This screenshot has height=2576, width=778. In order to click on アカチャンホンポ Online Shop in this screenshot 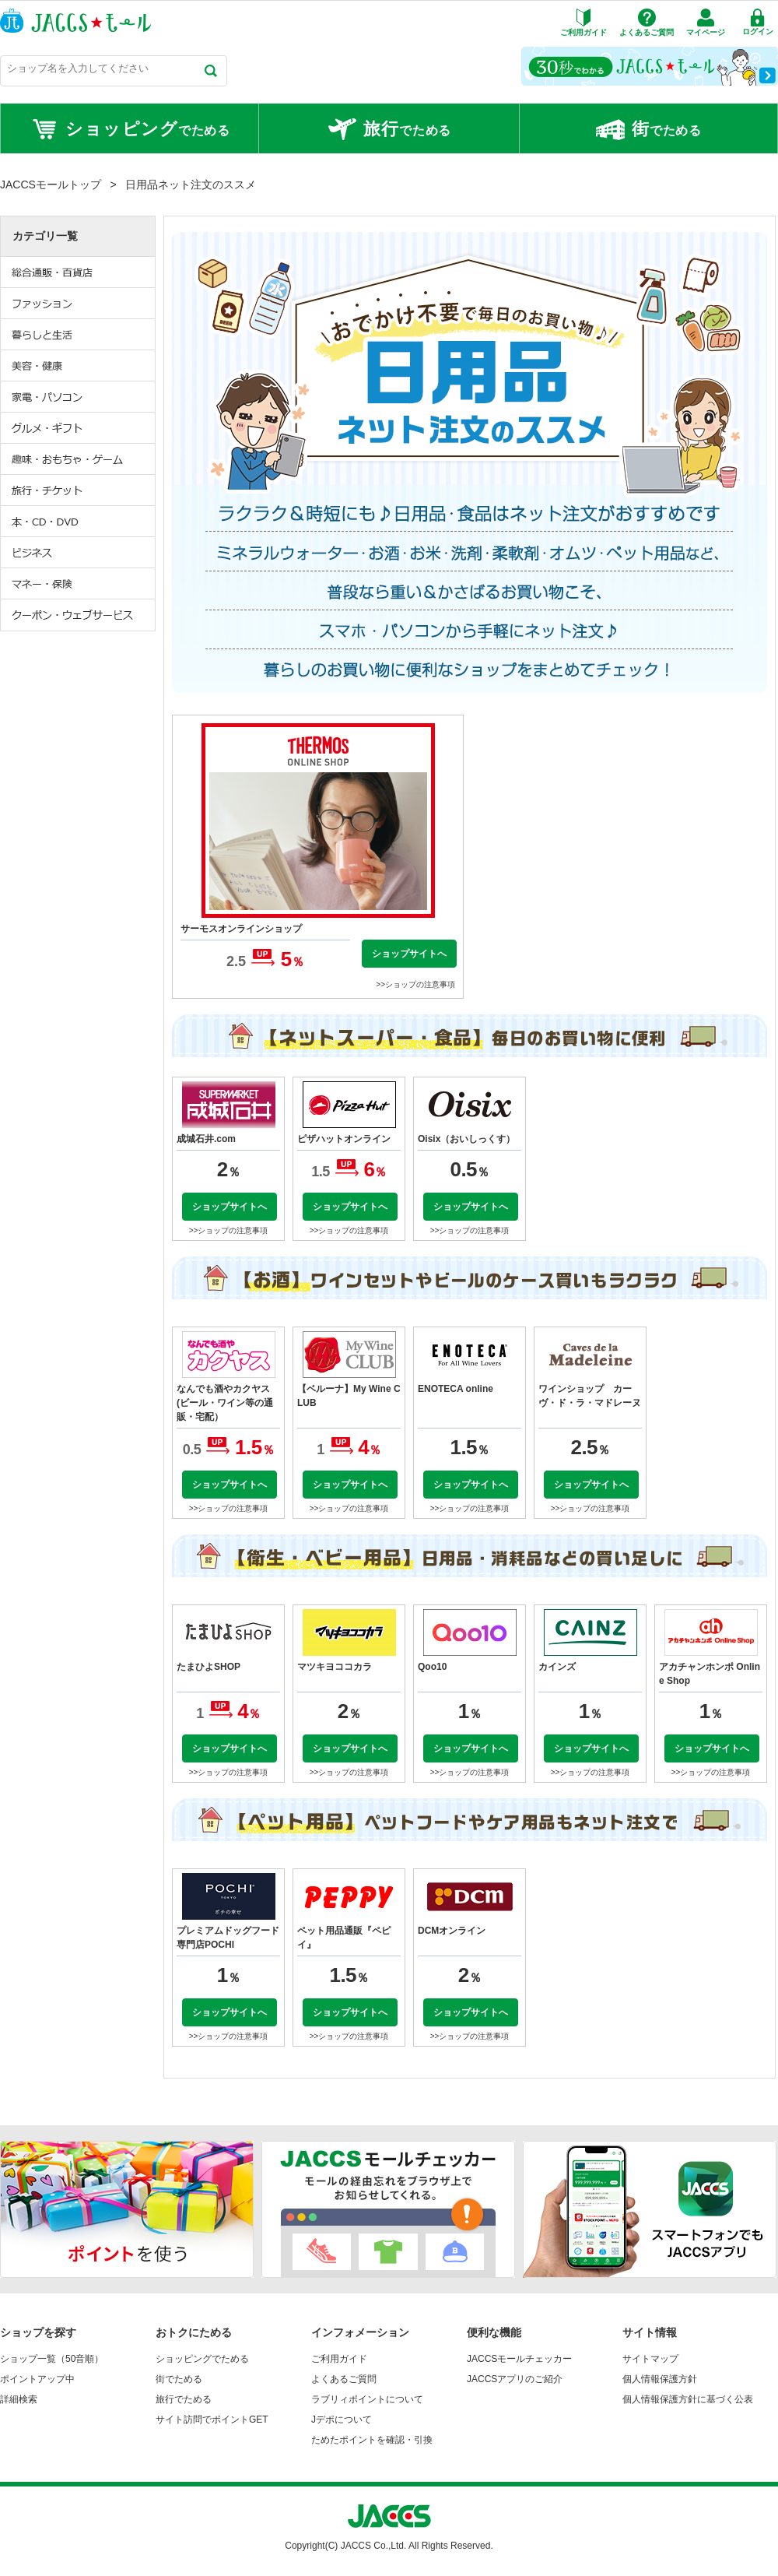, I will do `click(709, 1673)`.